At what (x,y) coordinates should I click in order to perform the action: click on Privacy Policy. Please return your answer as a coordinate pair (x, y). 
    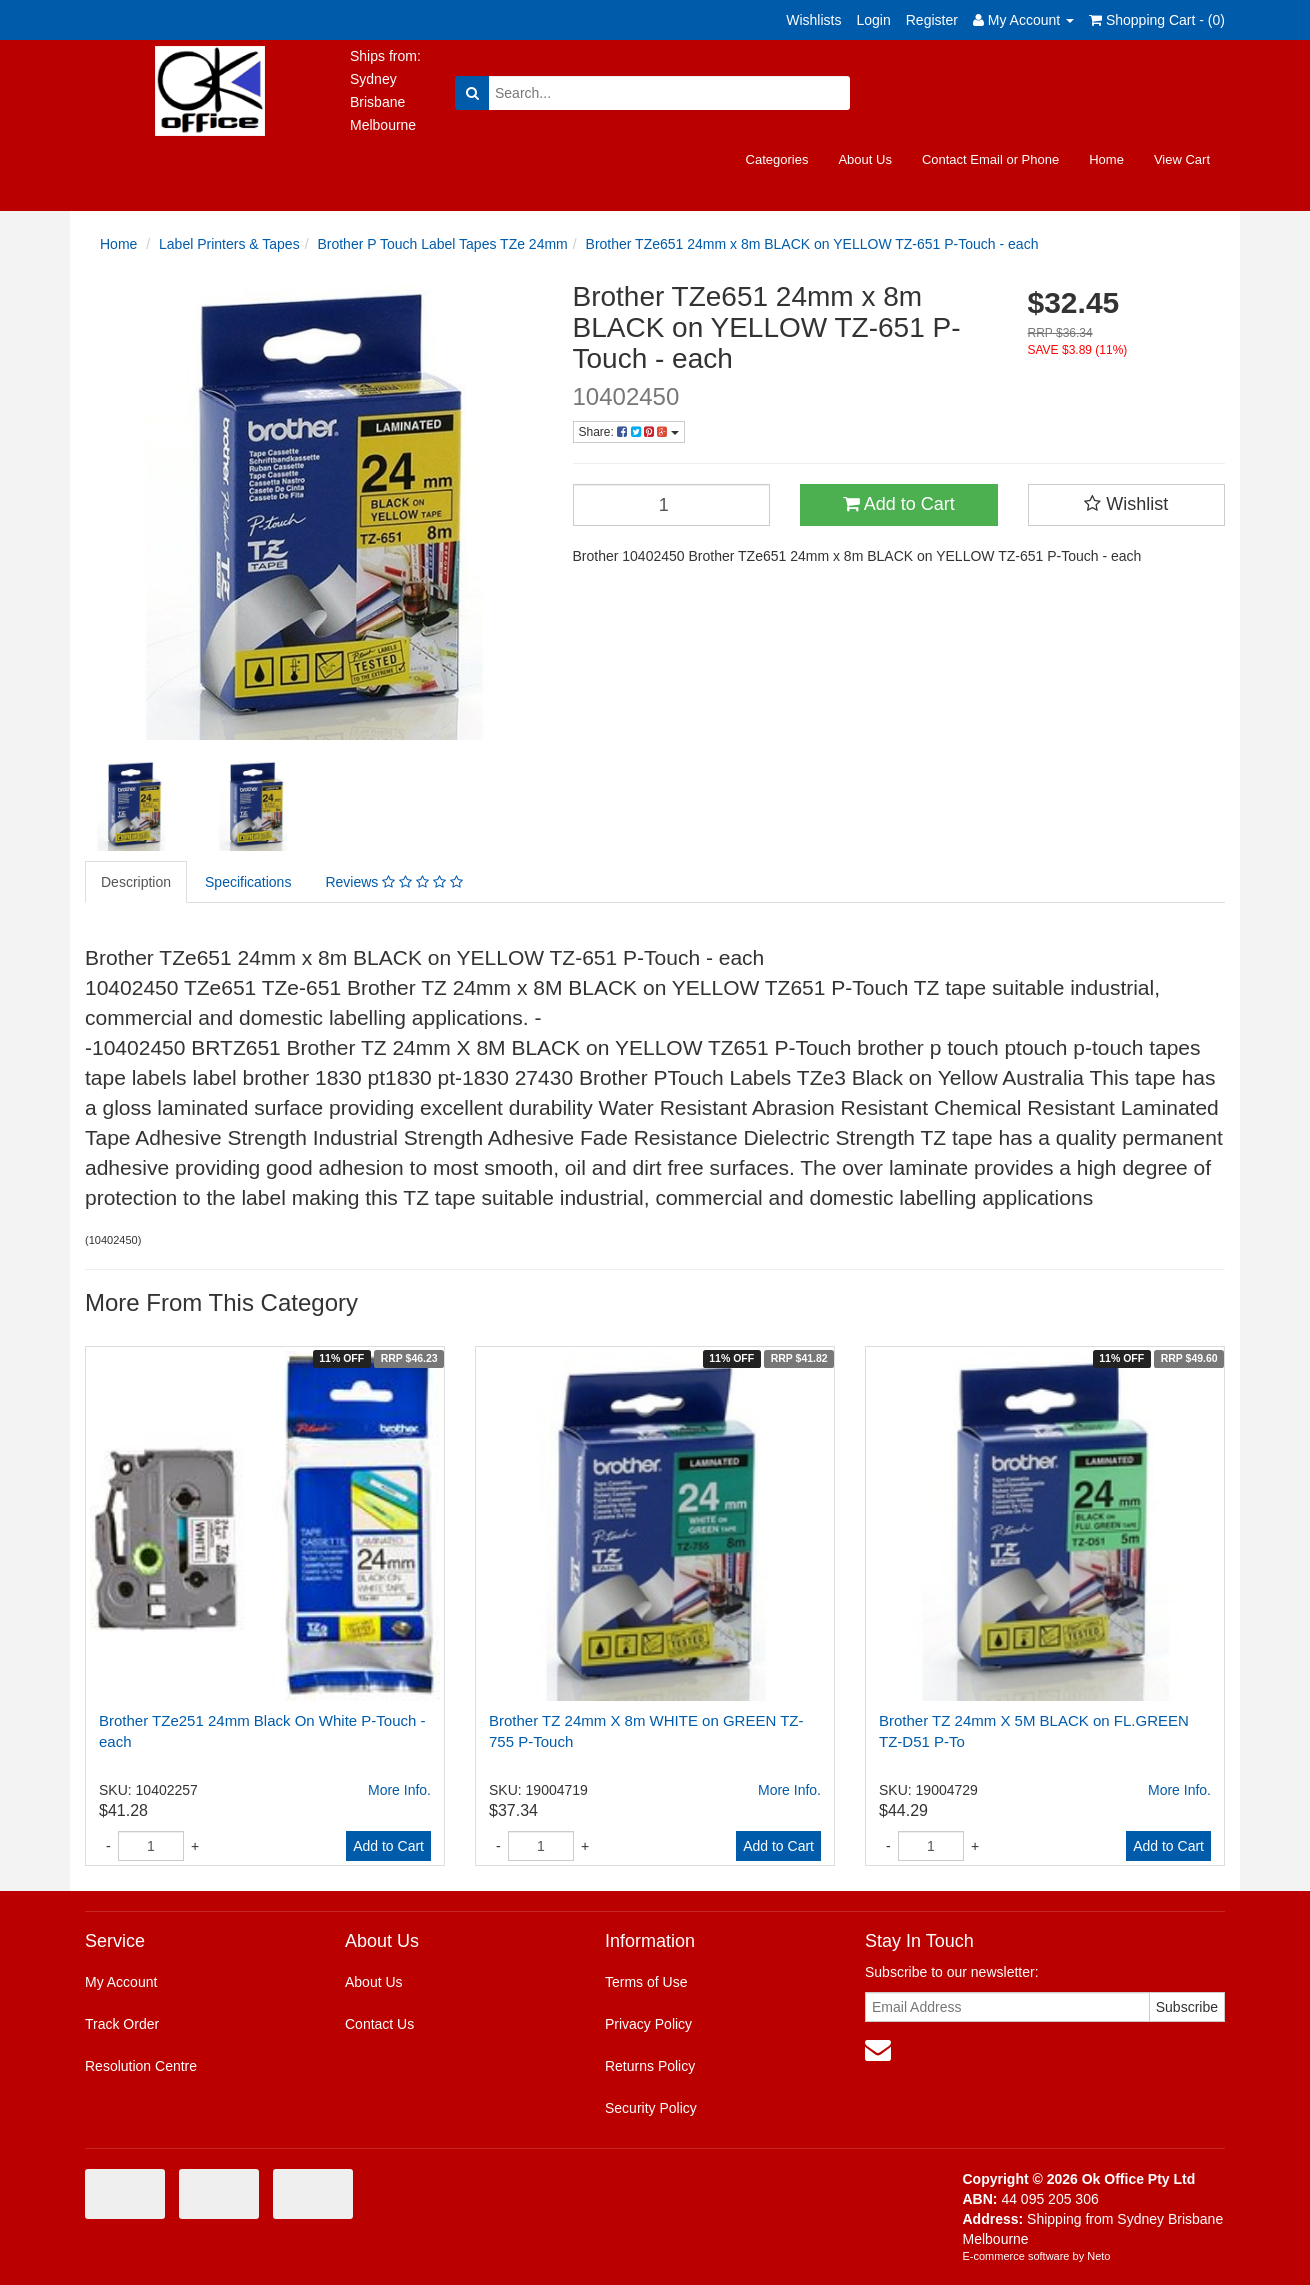
    Looking at the image, I should click on (648, 2024).